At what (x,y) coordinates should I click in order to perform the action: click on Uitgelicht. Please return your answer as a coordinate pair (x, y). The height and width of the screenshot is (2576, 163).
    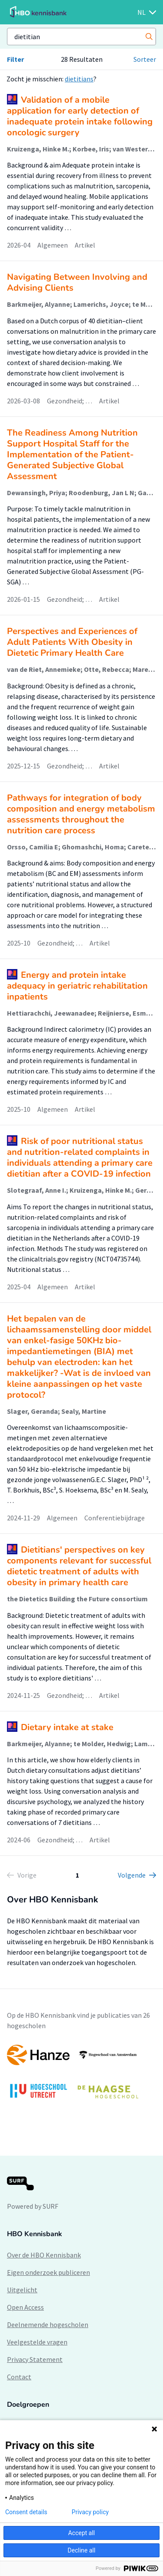
    Looking at the image, I should click on (22, 2289).